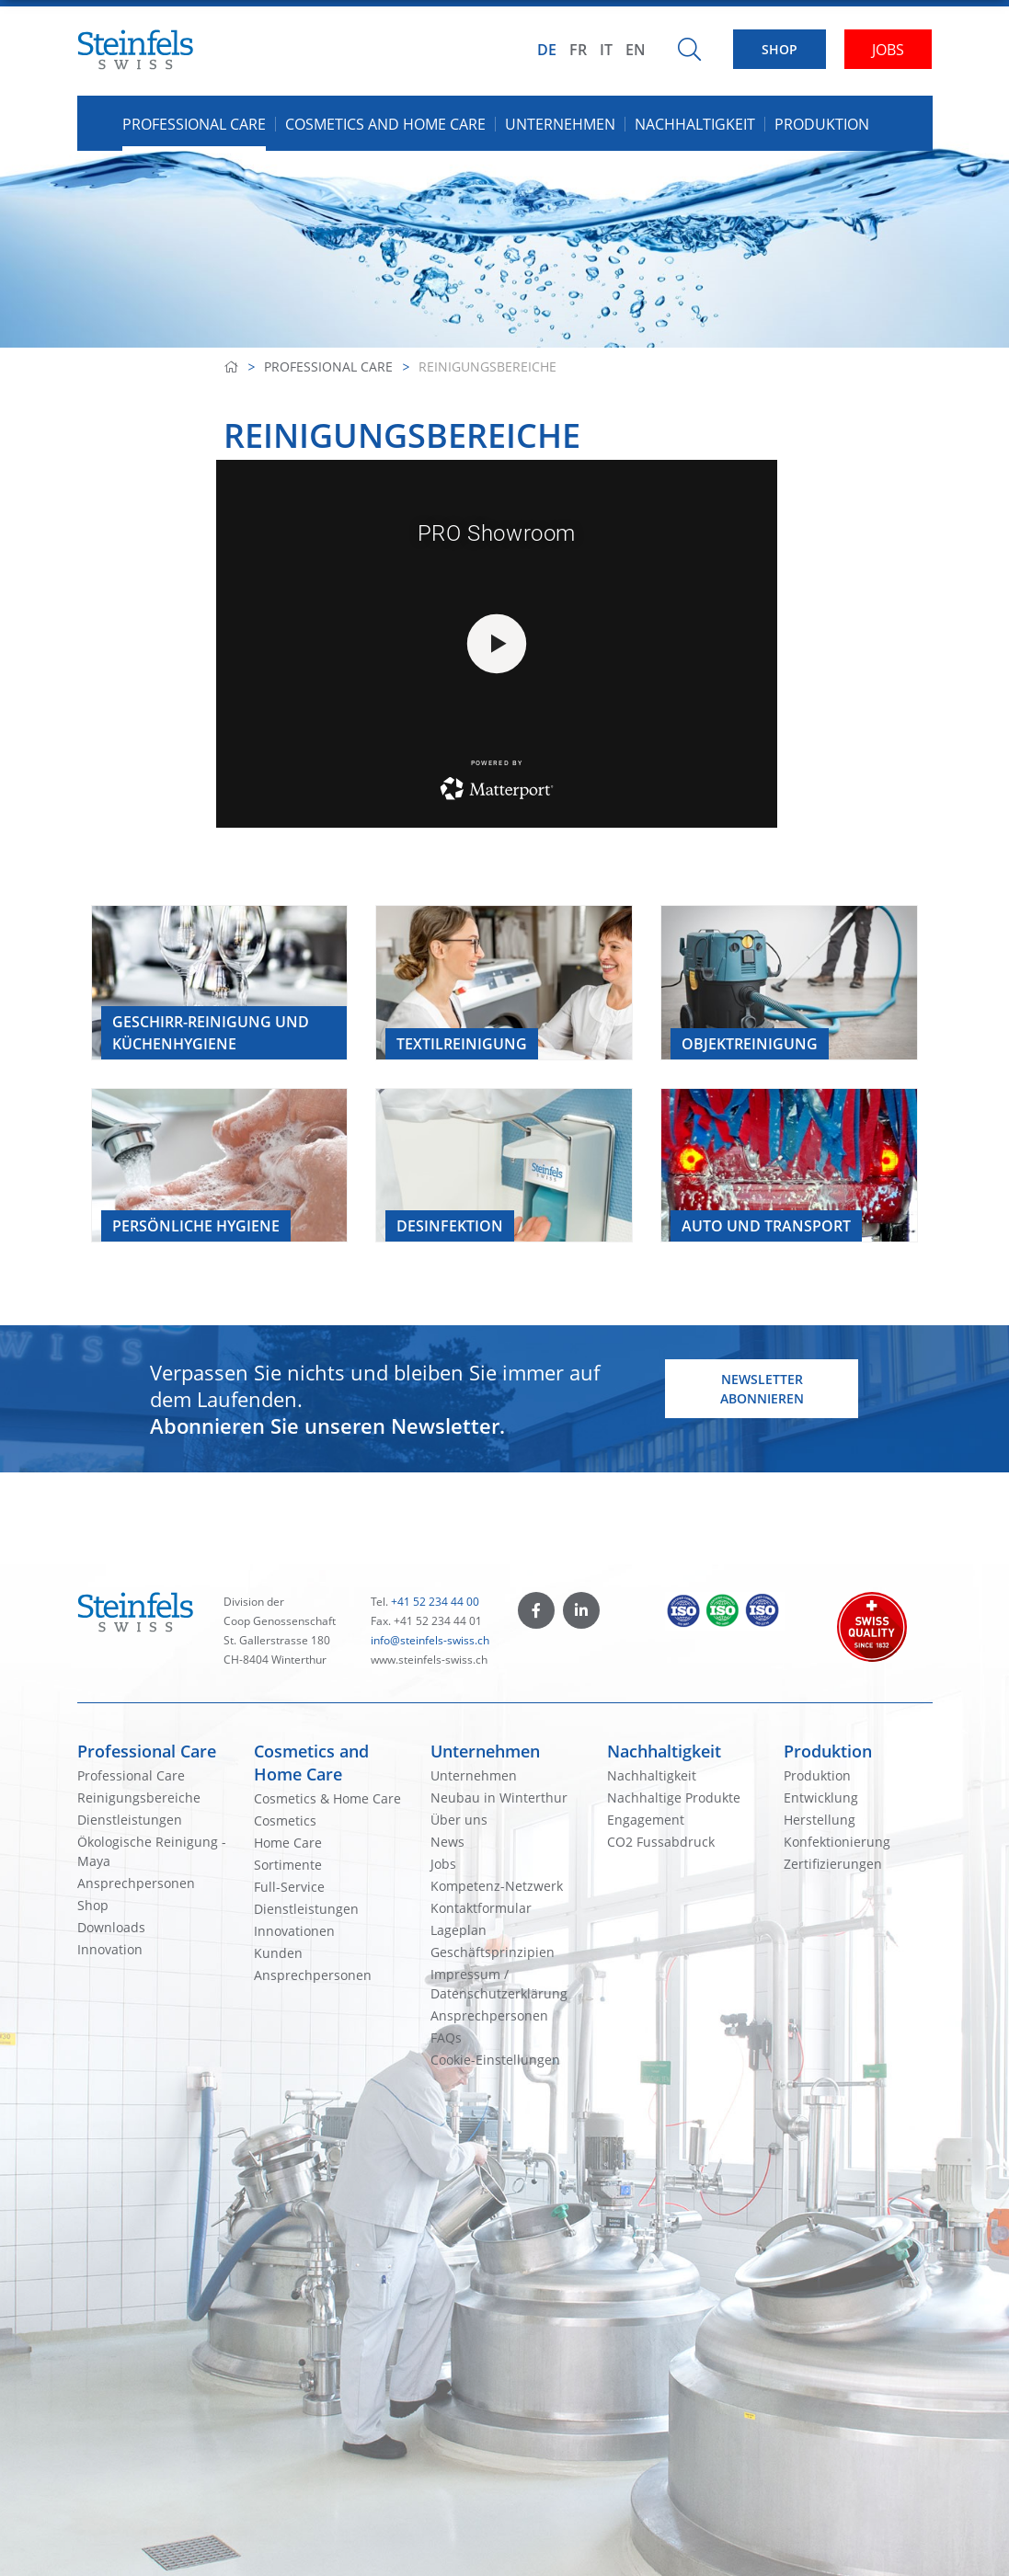  I want to click on FR, so click(578, 50).